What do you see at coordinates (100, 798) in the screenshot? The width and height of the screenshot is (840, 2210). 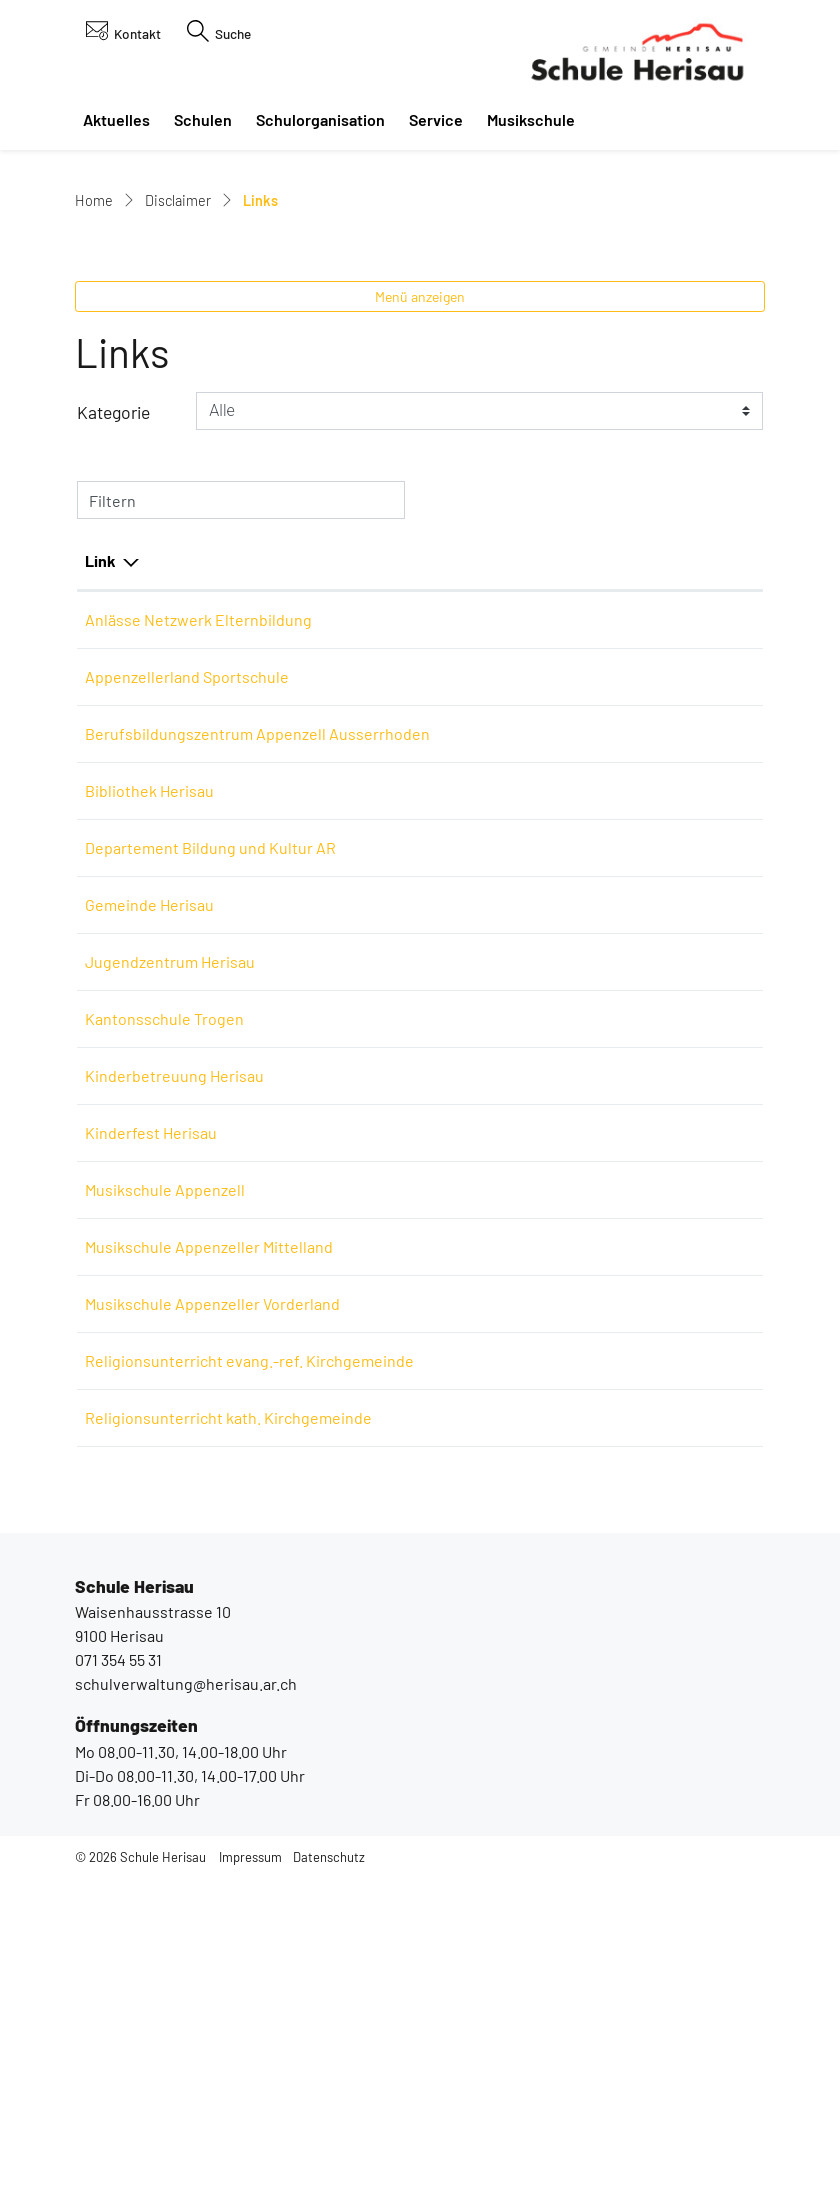 I see `Link [Link: aktivieren, um Spalte absteigend zu sortieren]` at bounding box center [100, 798].